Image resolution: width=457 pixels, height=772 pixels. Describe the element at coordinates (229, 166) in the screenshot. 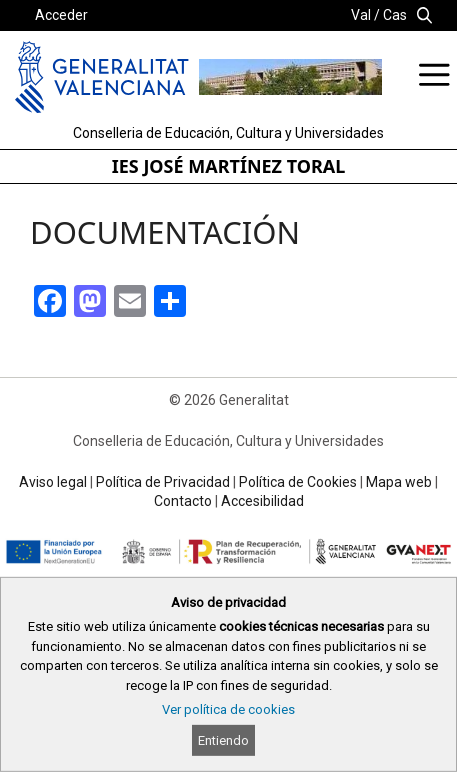

I see `IES JOSÉ MARTÍNEZ TORAL` at that location.